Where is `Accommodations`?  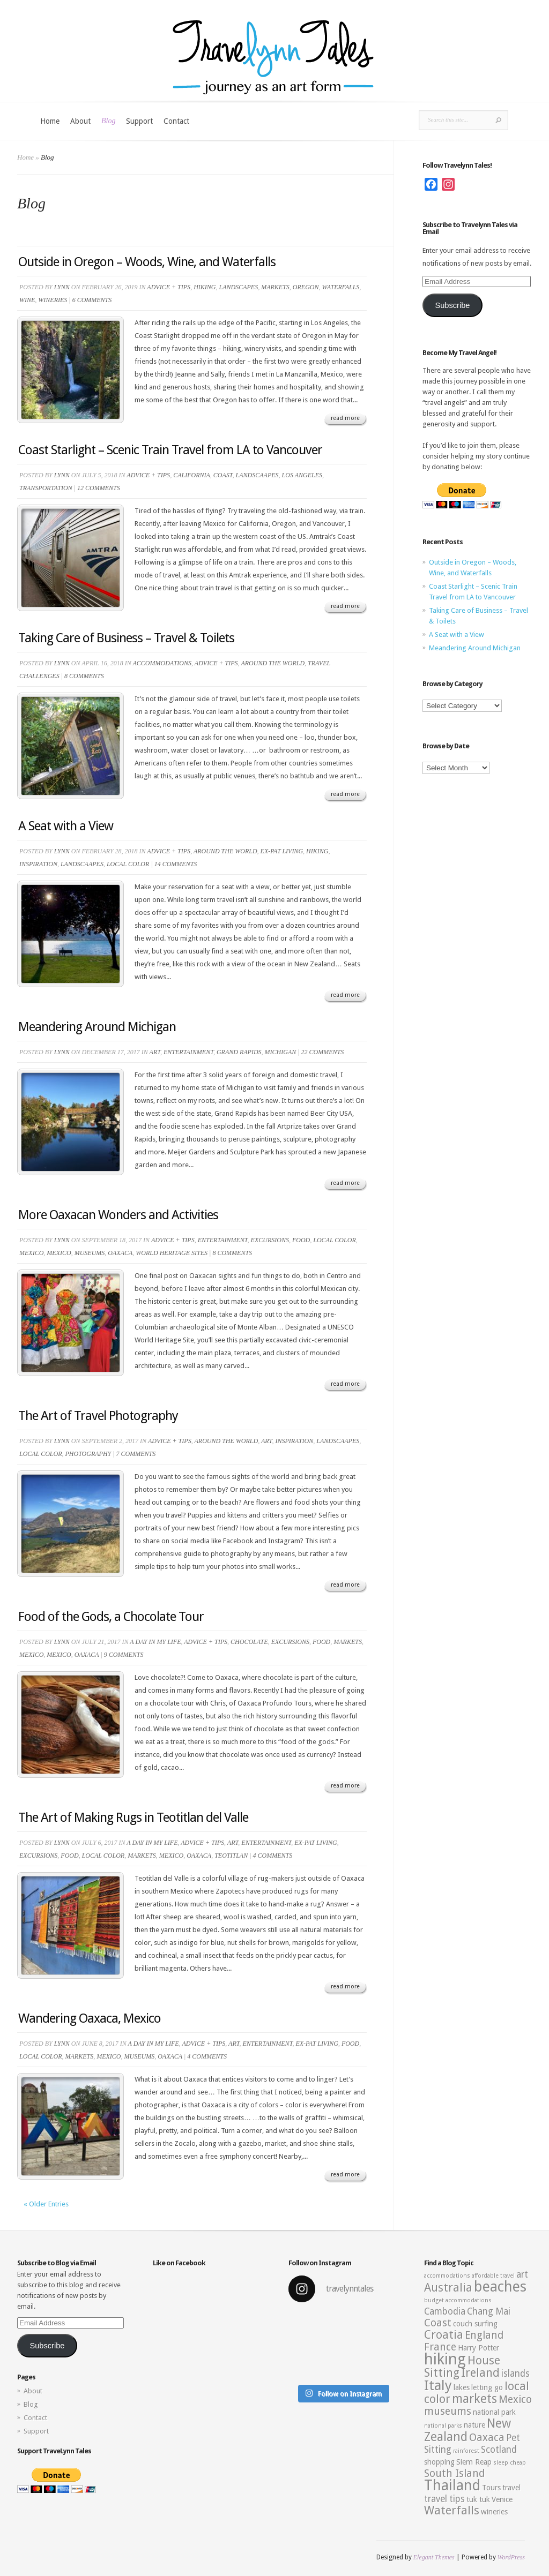
Accommodations is located at coordinates (161, 663).